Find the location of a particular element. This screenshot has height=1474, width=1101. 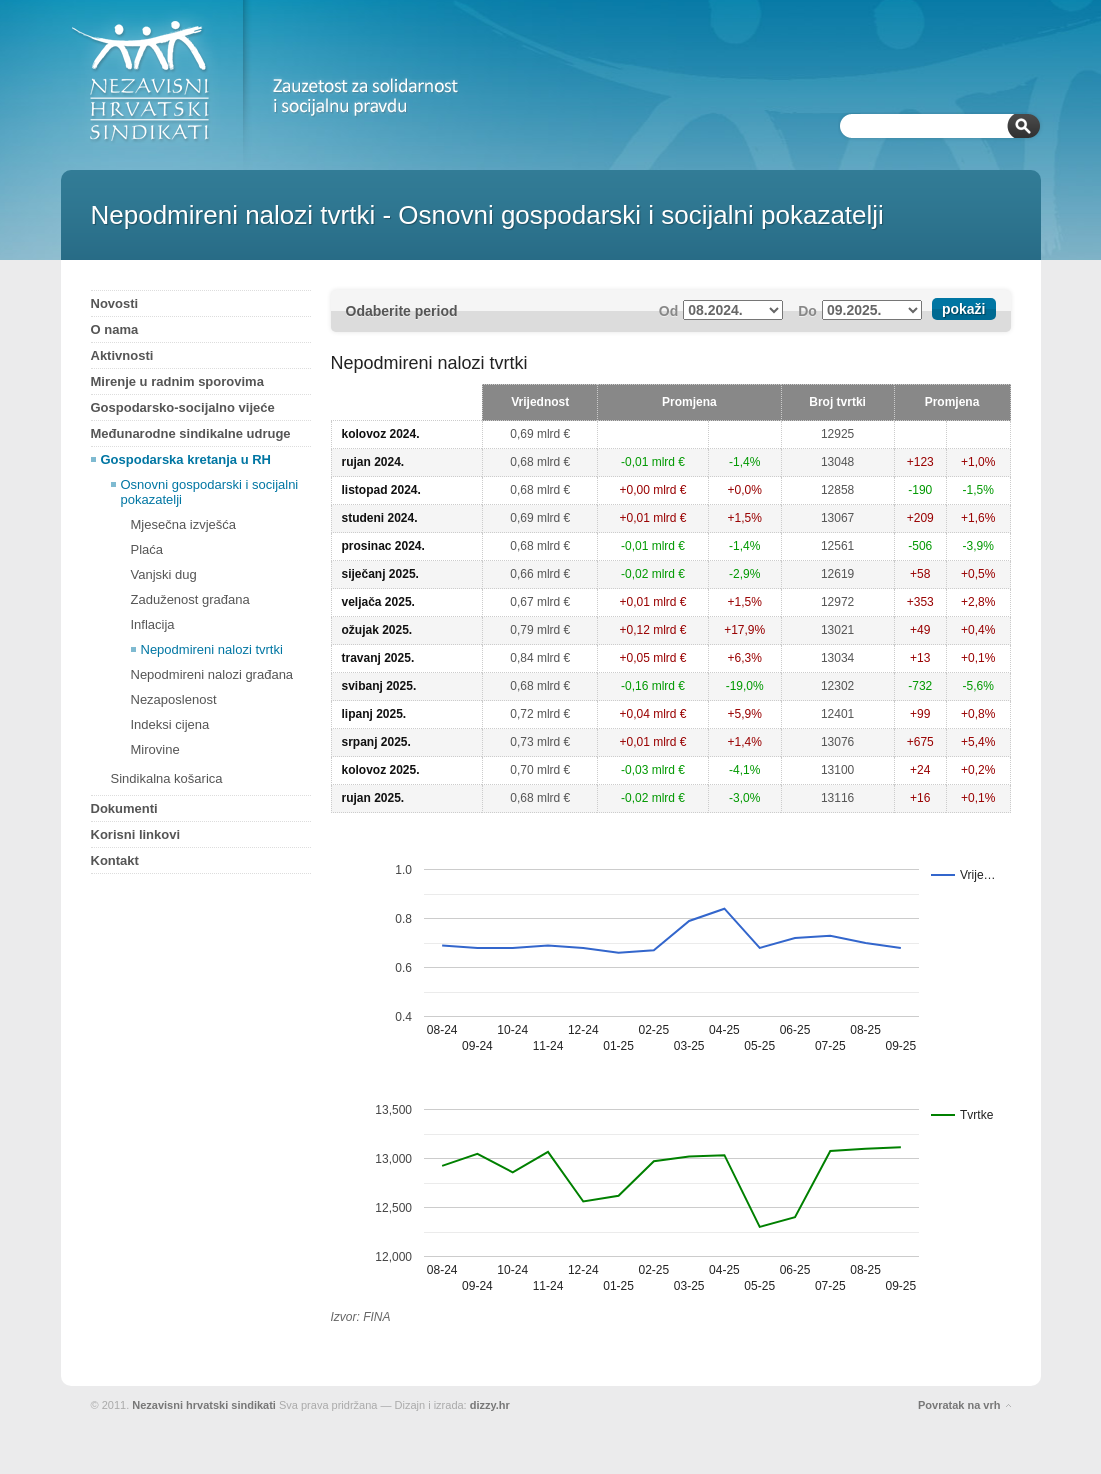

Novosti is located at coordinates (115, 303).